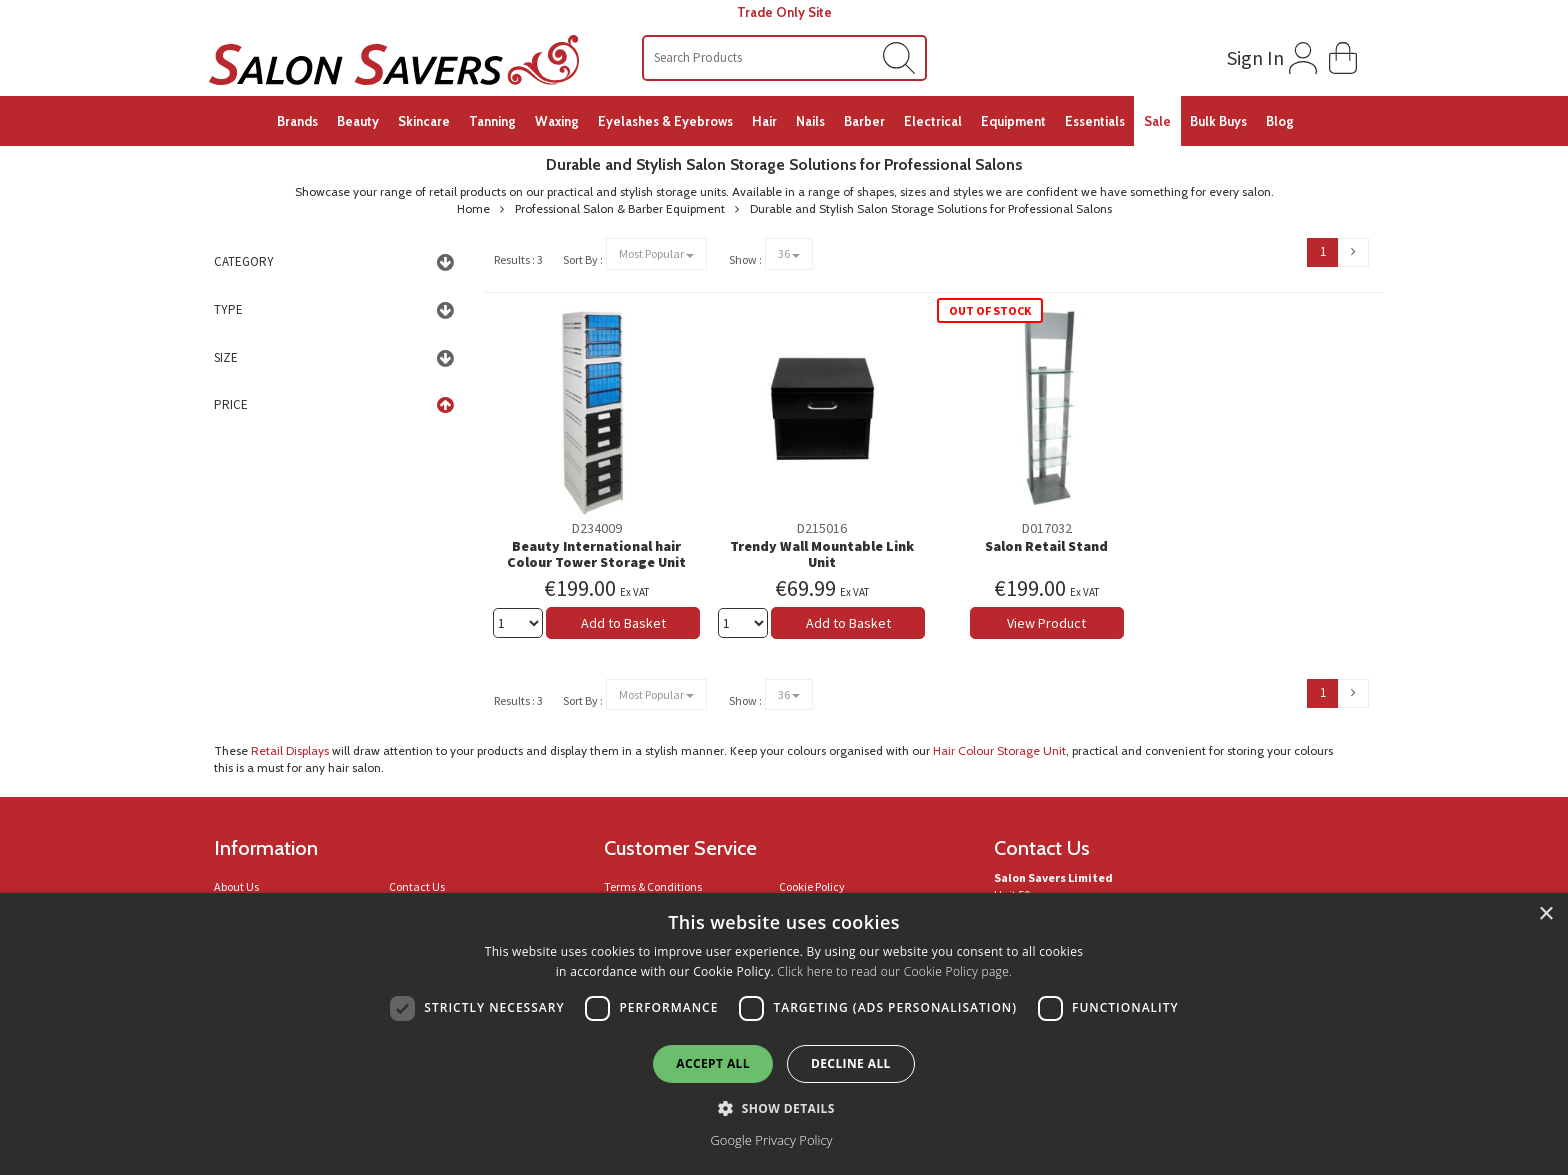  I want to click on Type, so click(228, 309).